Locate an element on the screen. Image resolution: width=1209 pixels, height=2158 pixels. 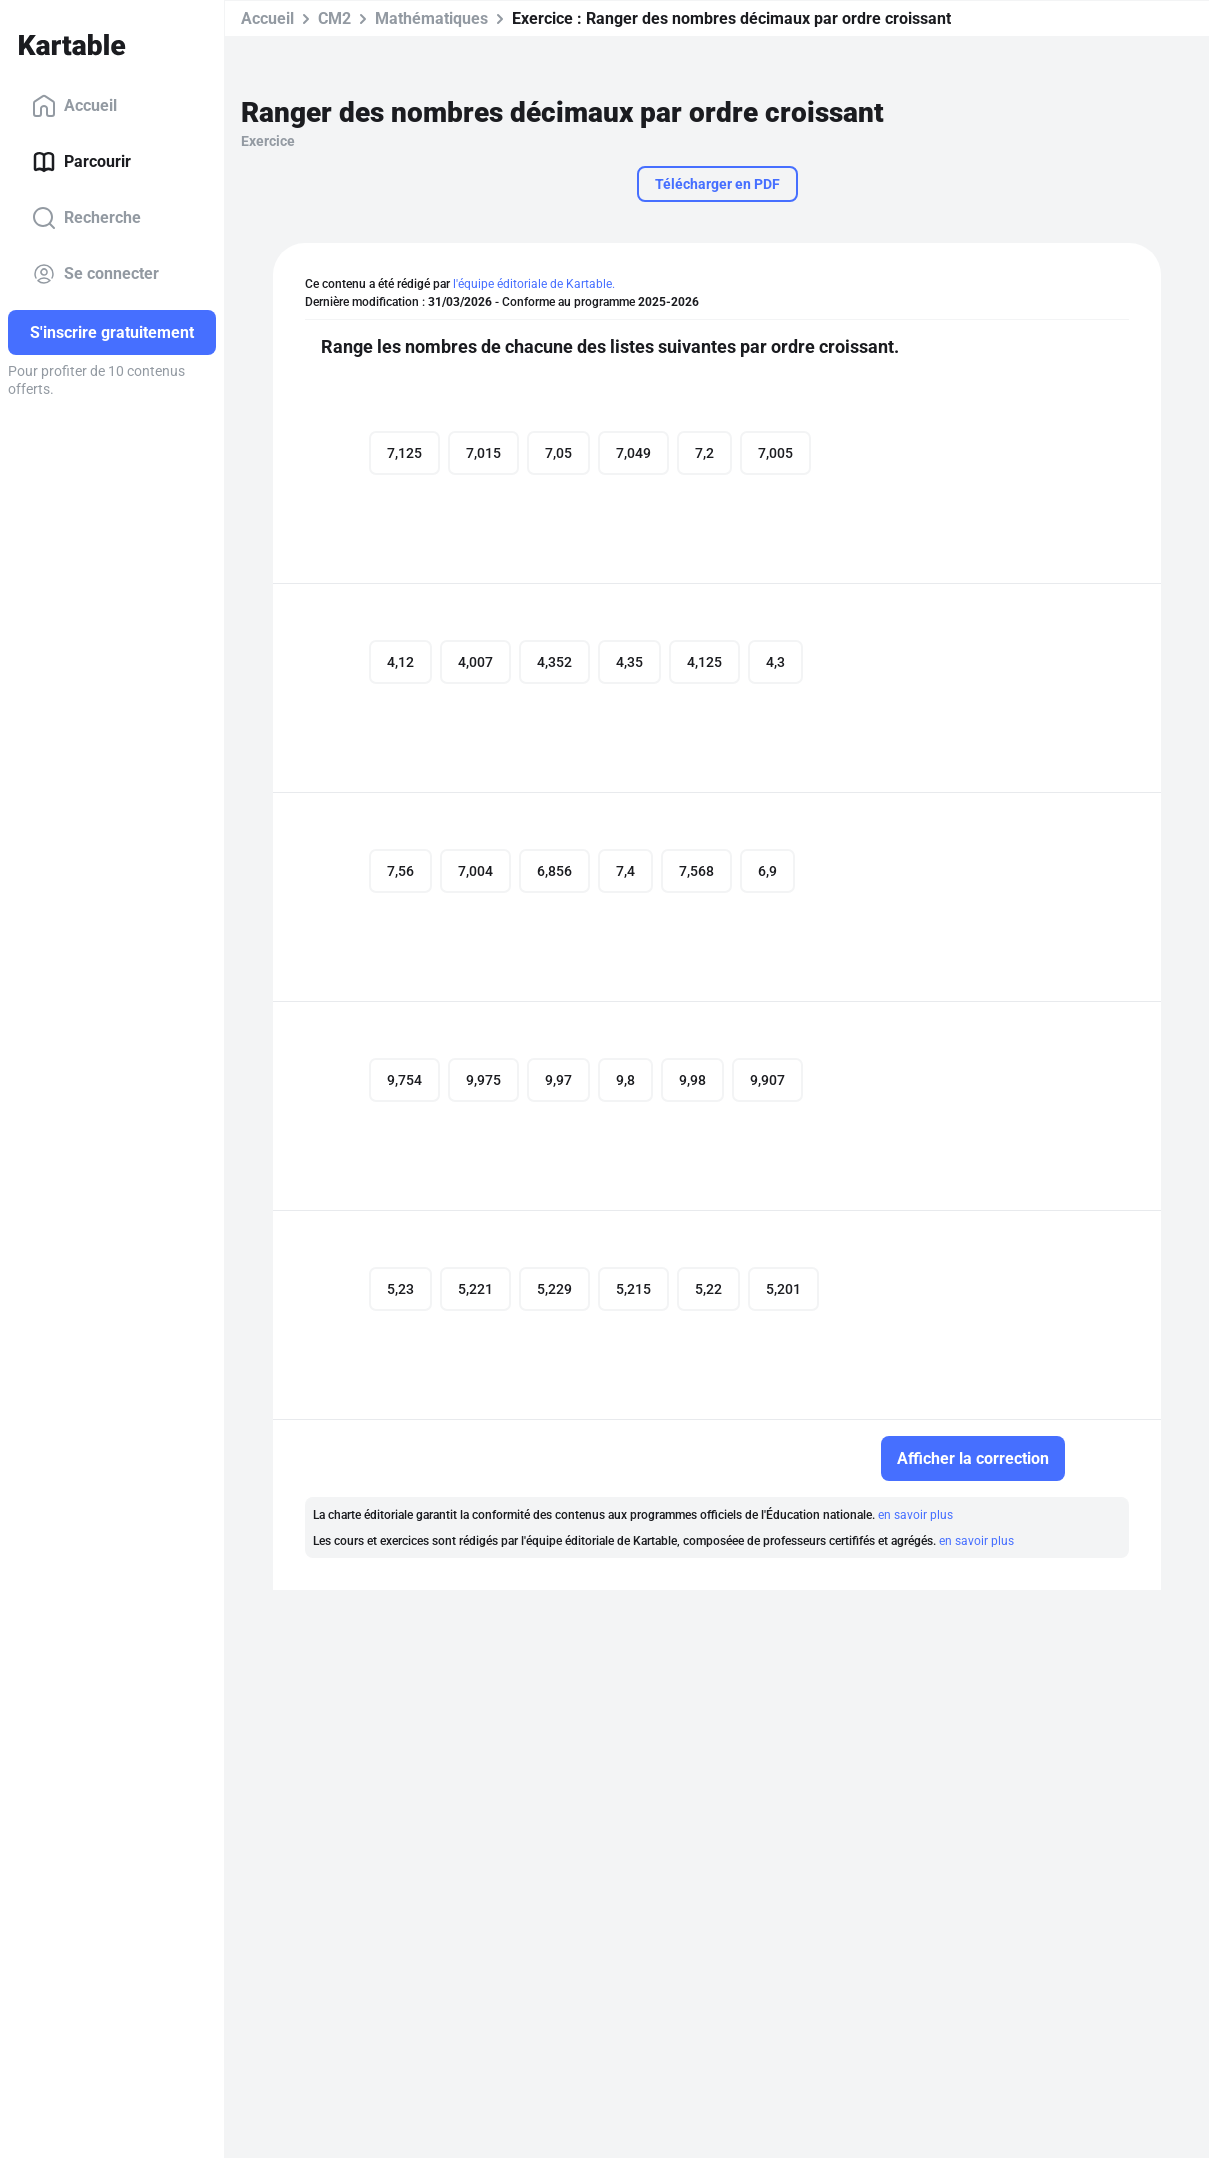
CM2 is located at coordinates (334, 18).